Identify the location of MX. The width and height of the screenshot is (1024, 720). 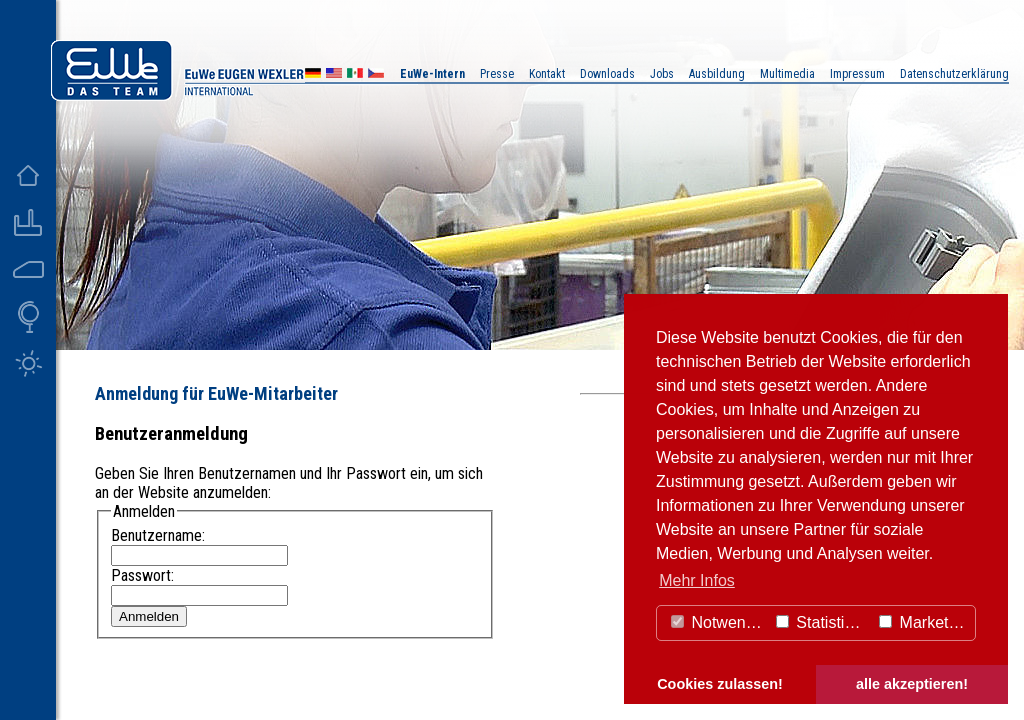
(355, 75).